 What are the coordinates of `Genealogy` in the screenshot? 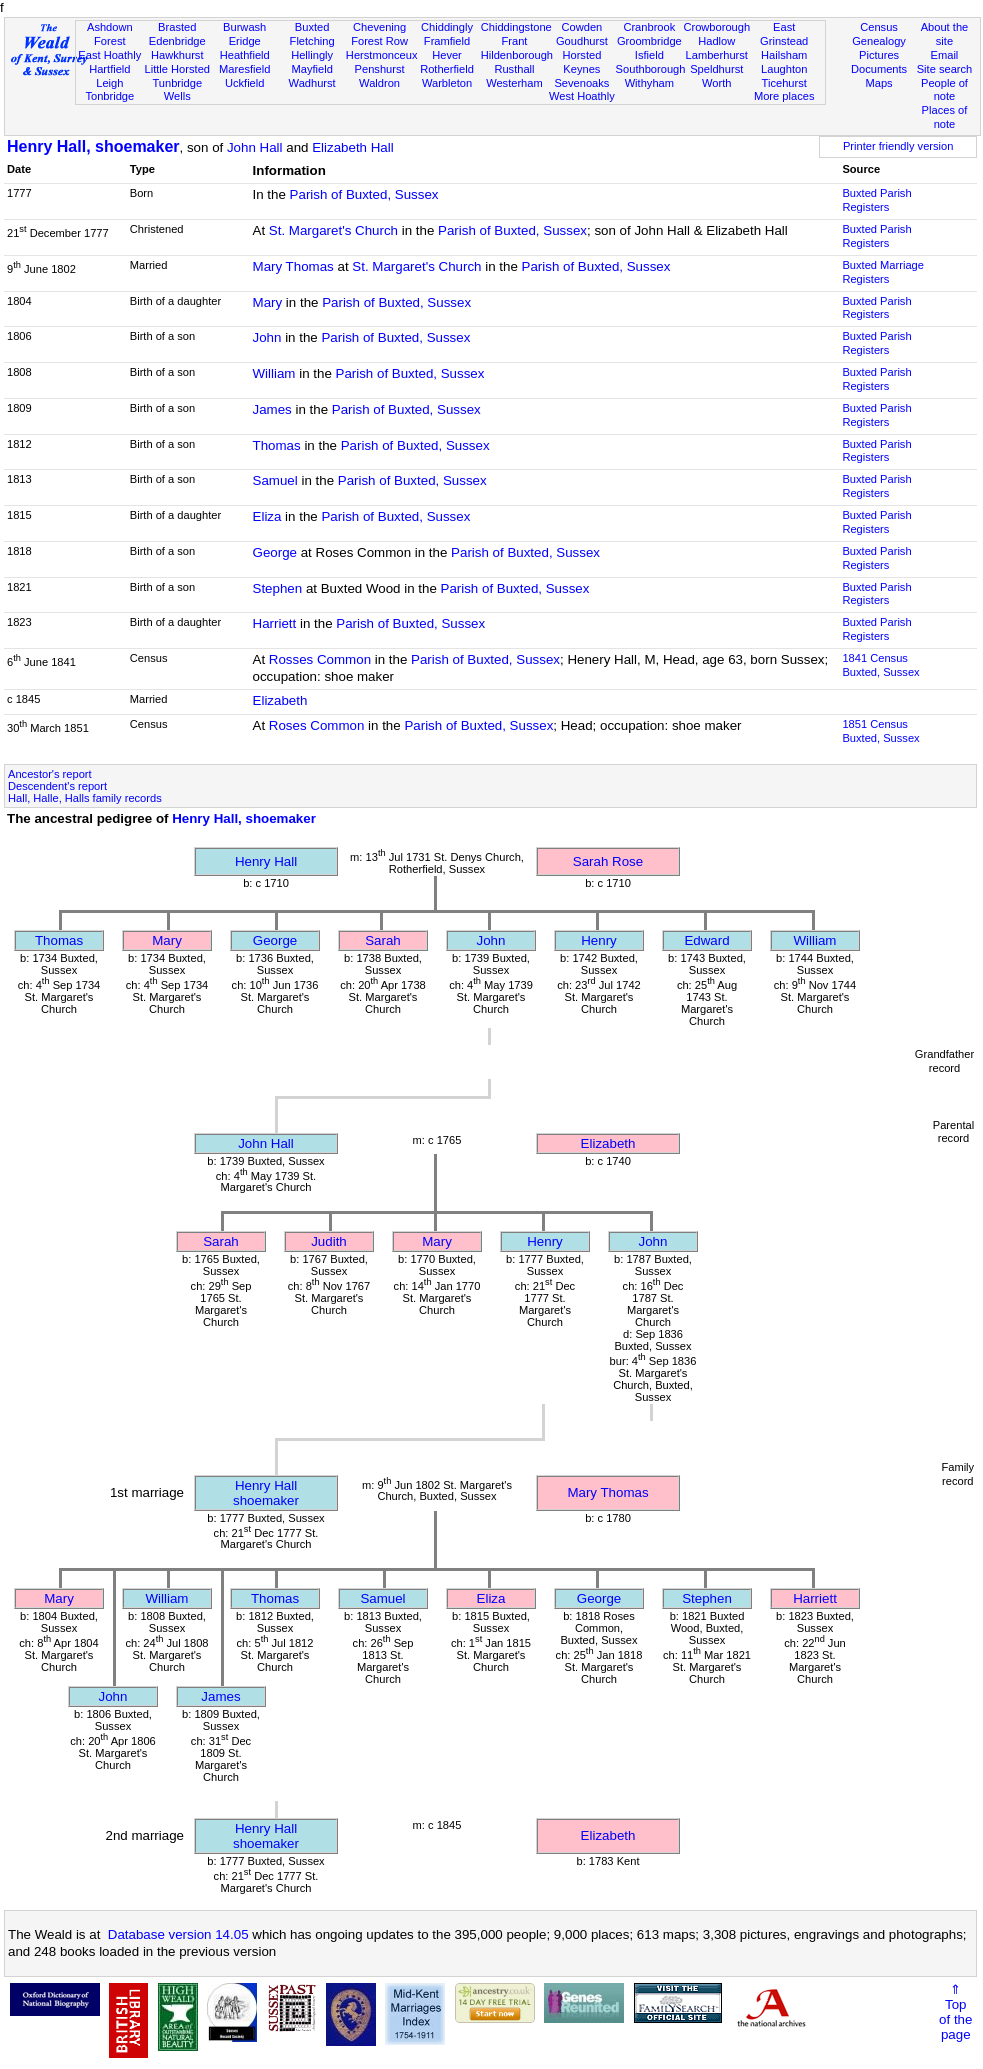 It's located at (879, 41).